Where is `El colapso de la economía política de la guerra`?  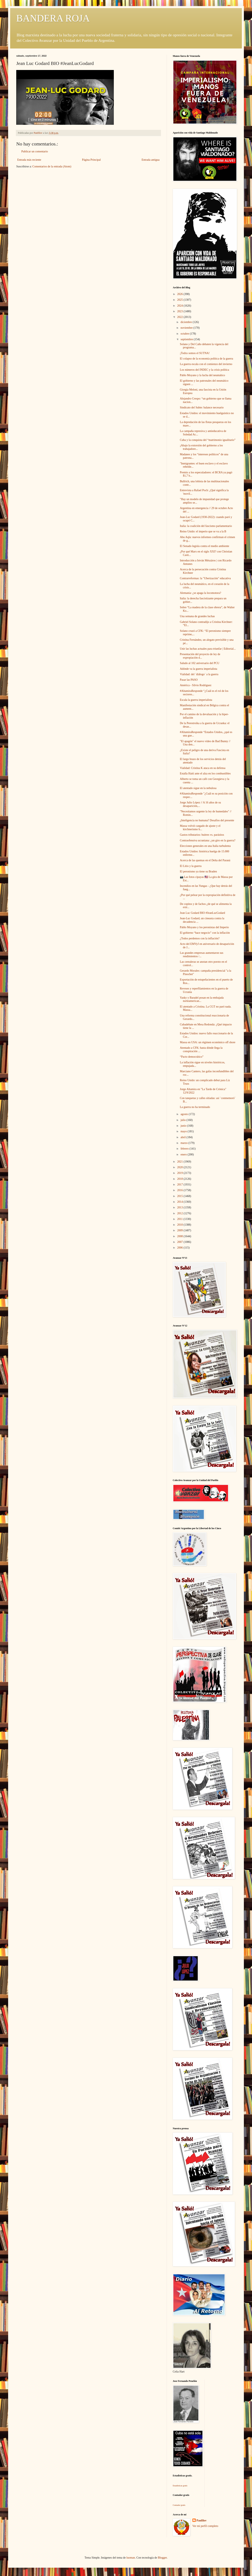 El colapso de la economía política de la guerra is located at coordinates (206, 358).